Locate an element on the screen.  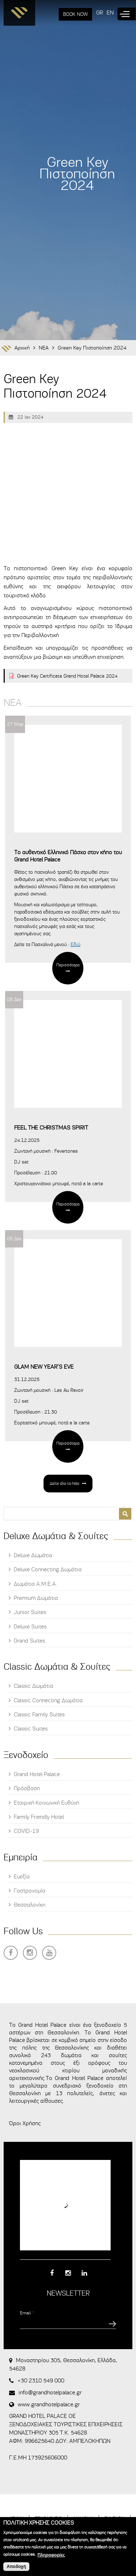
Classic Connecting Δωμάτια is located at coordinates (48, 1700).